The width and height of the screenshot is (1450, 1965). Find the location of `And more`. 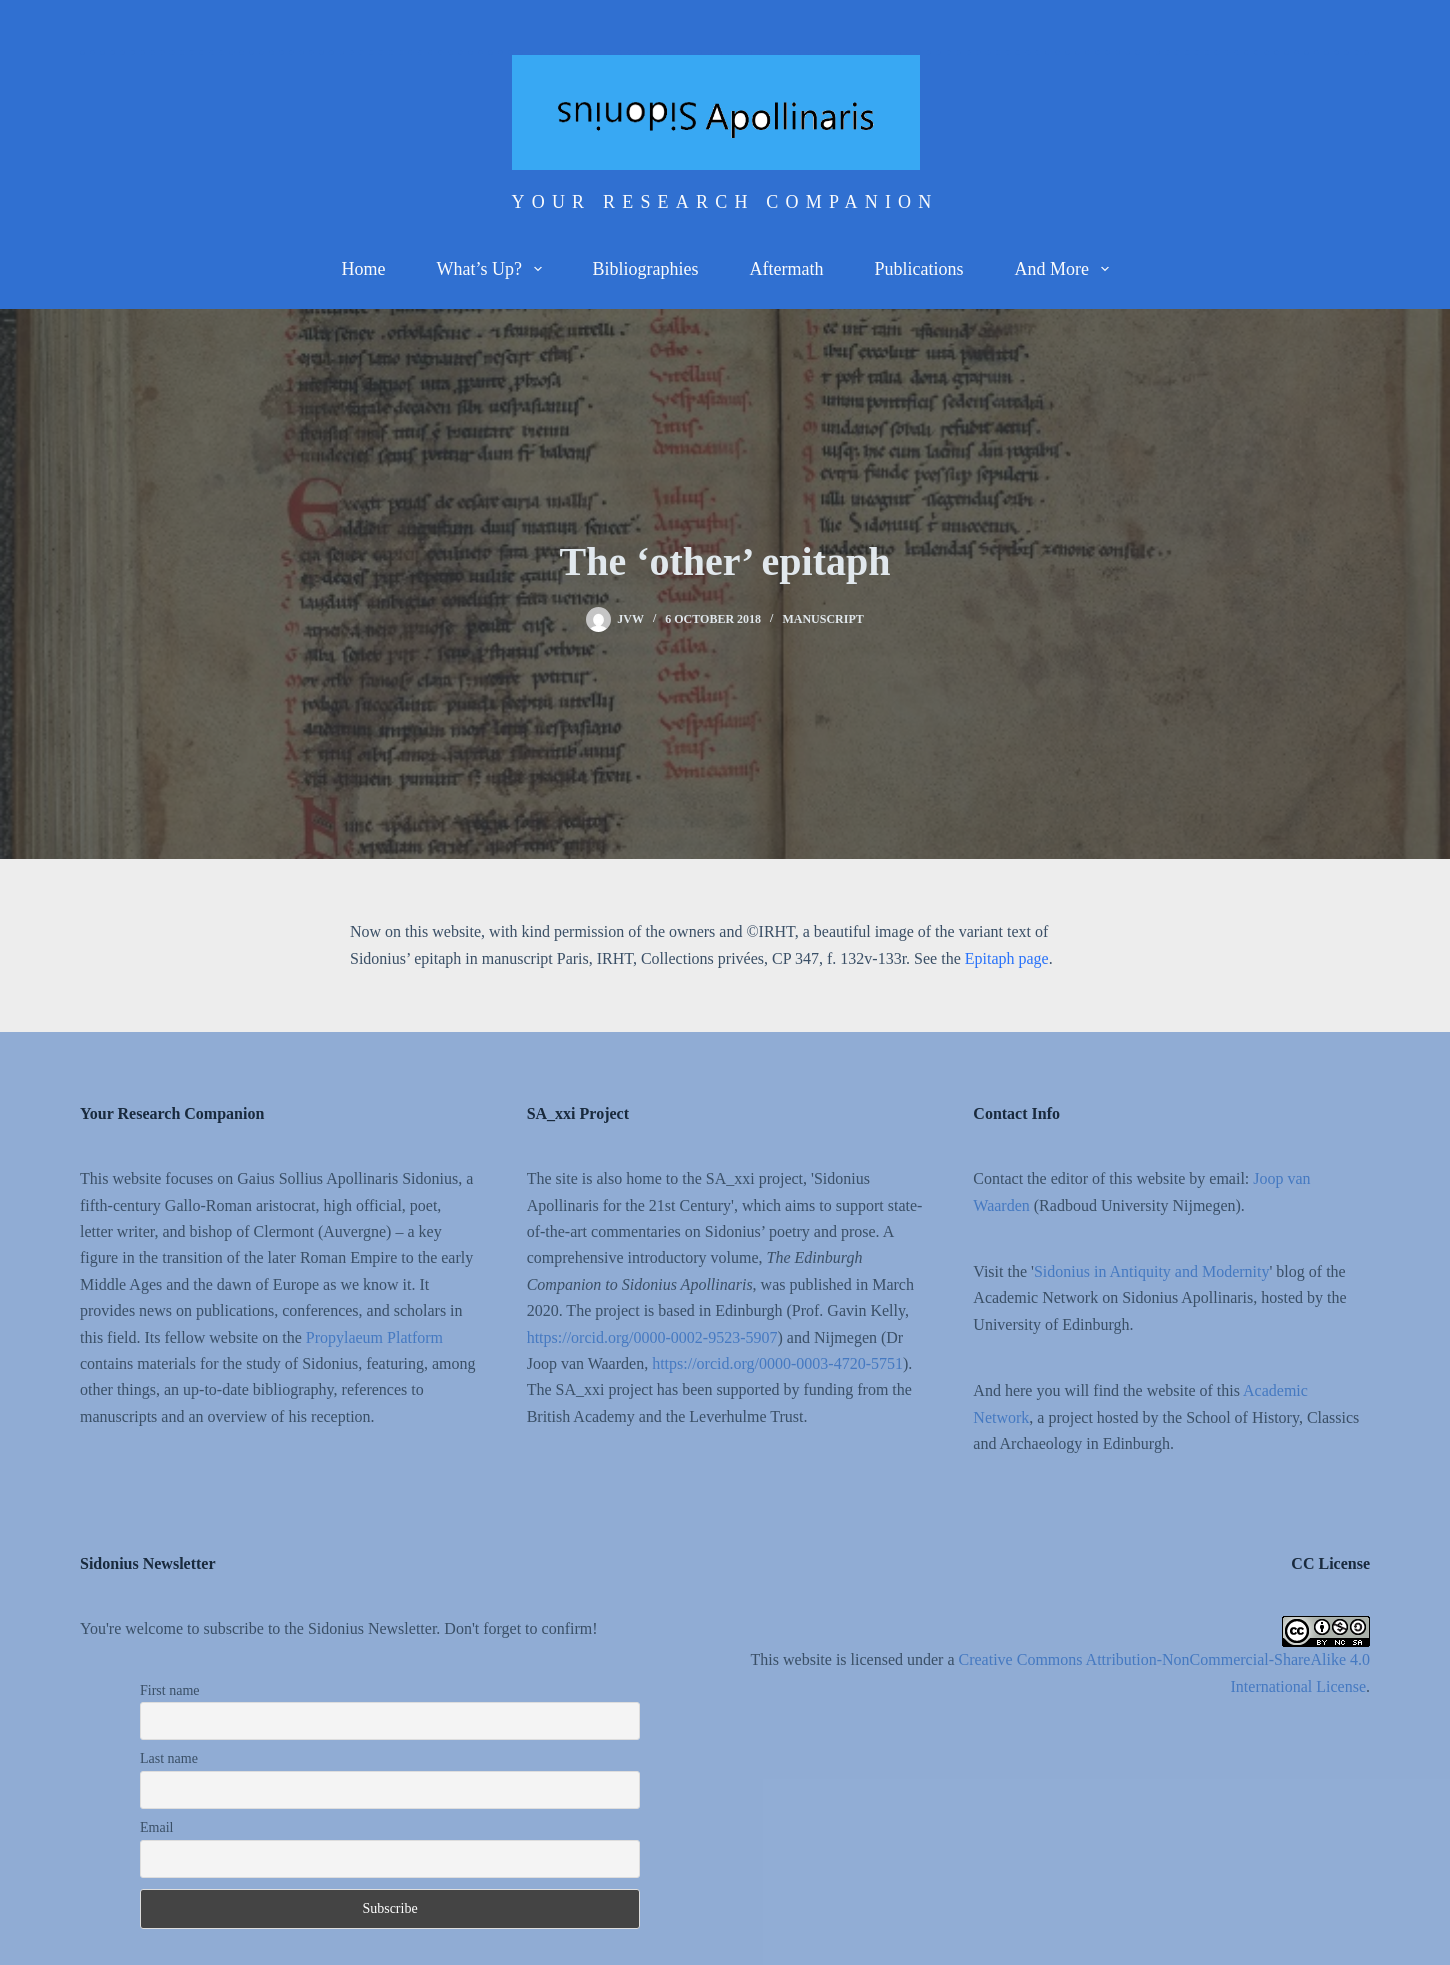

And more is located at coordinates (1065, 269).